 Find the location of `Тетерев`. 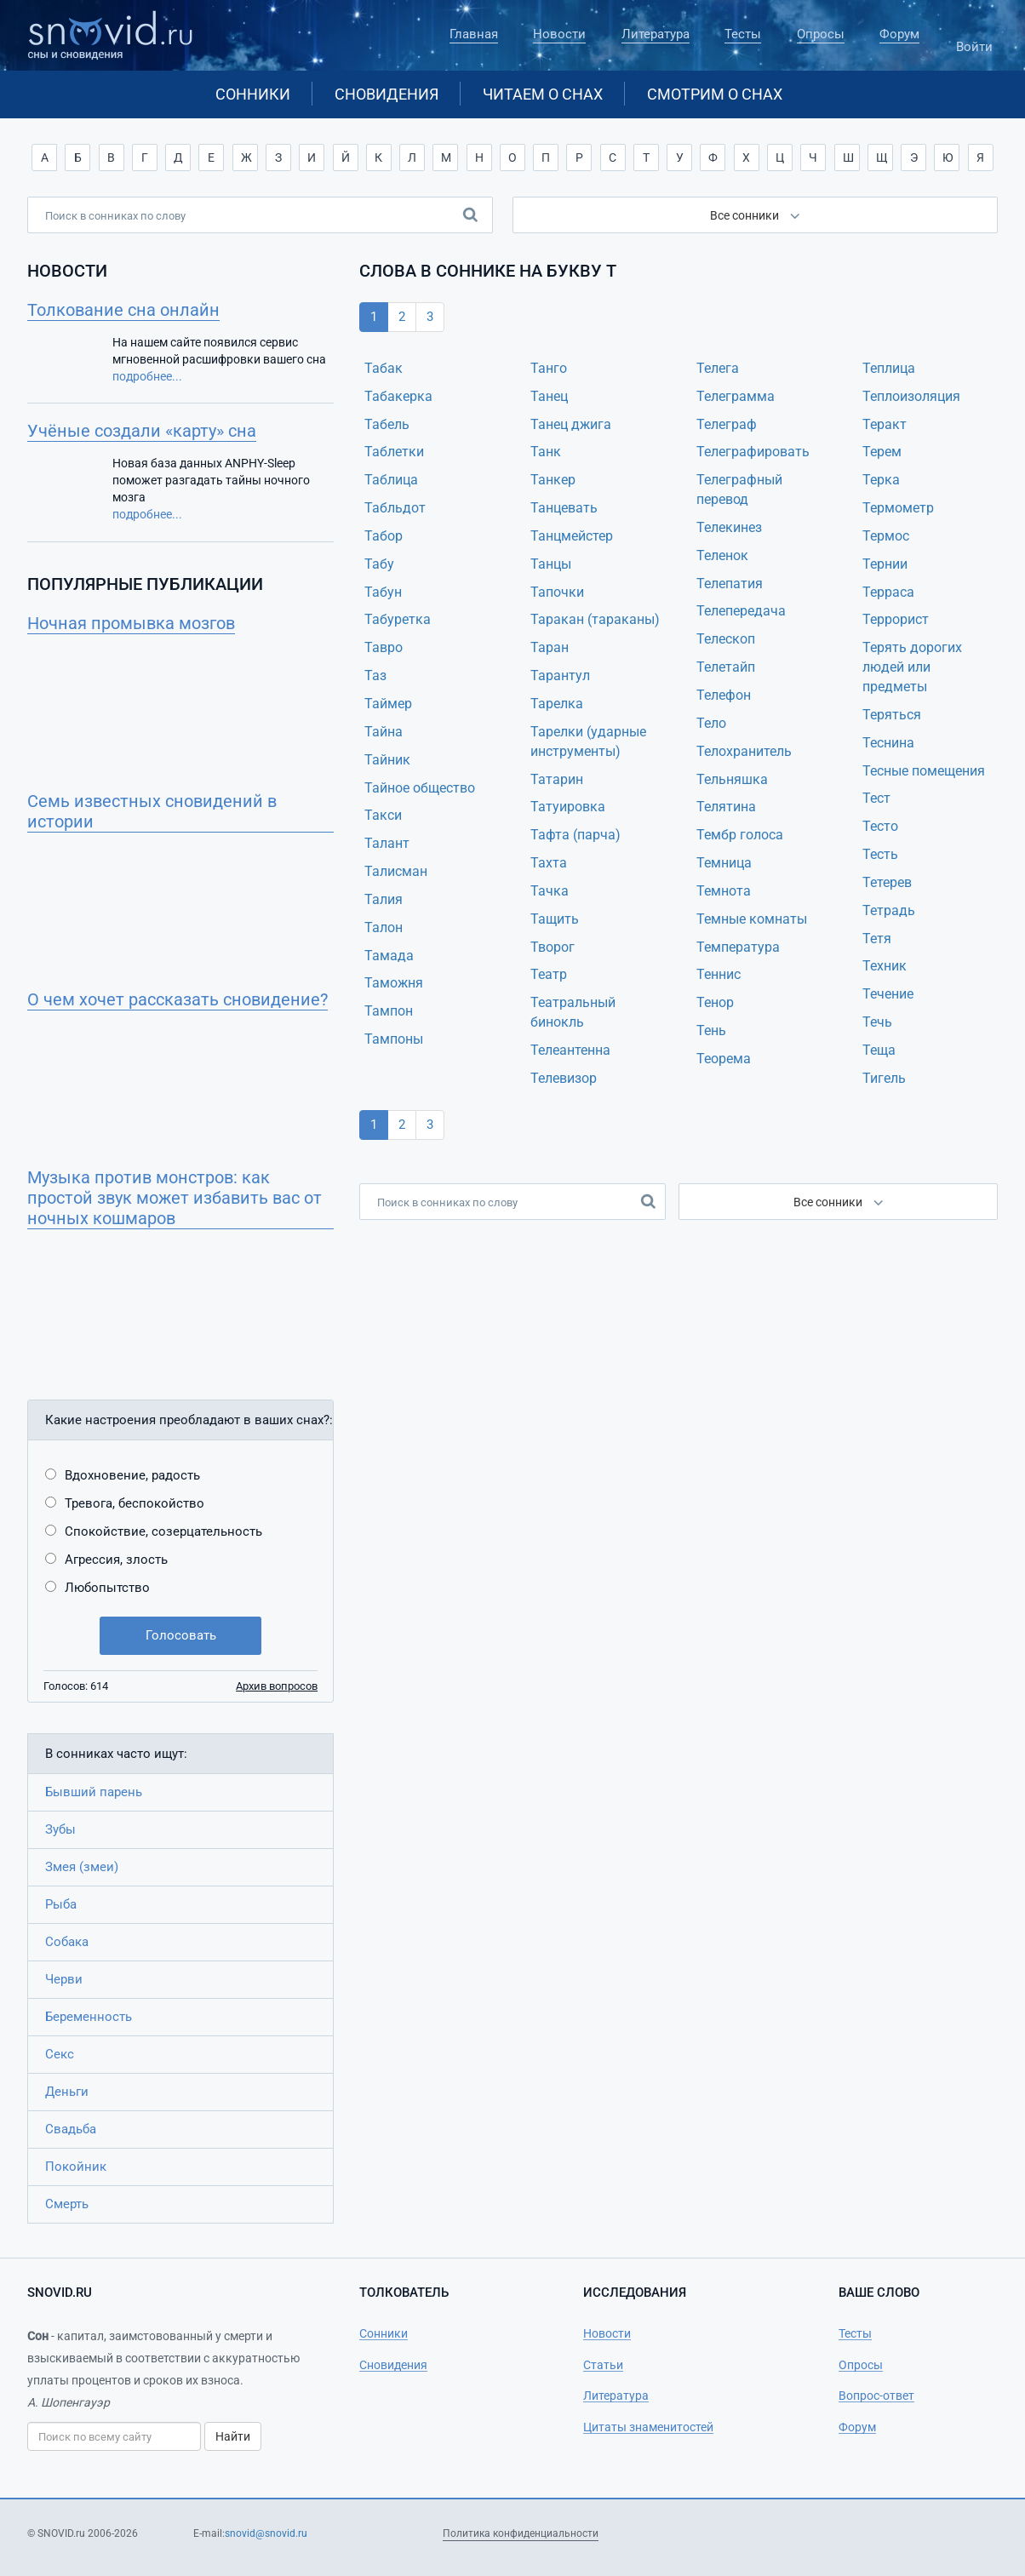

Тетерев is located at coordinates (887, 882).